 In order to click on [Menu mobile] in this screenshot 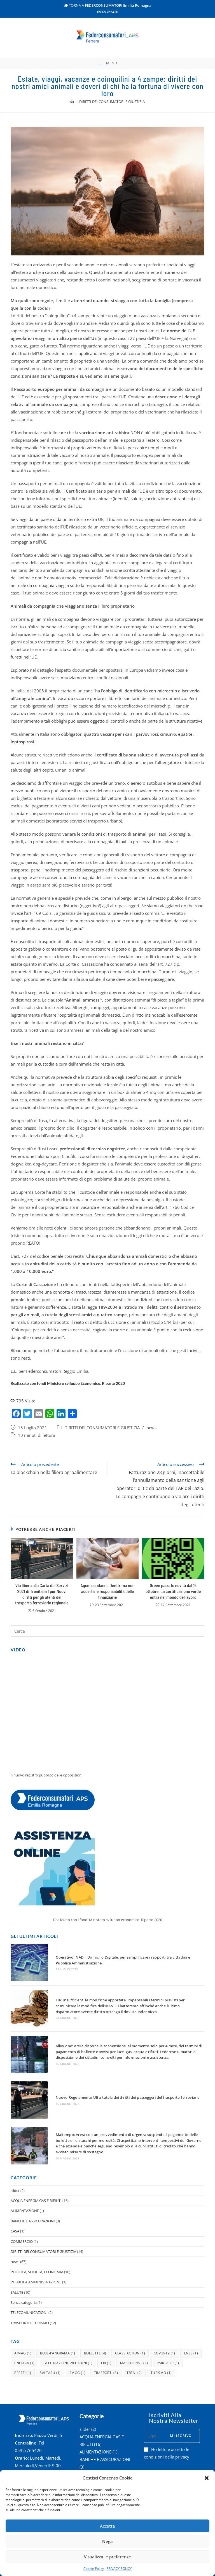, I will do `click(107, 81)`.